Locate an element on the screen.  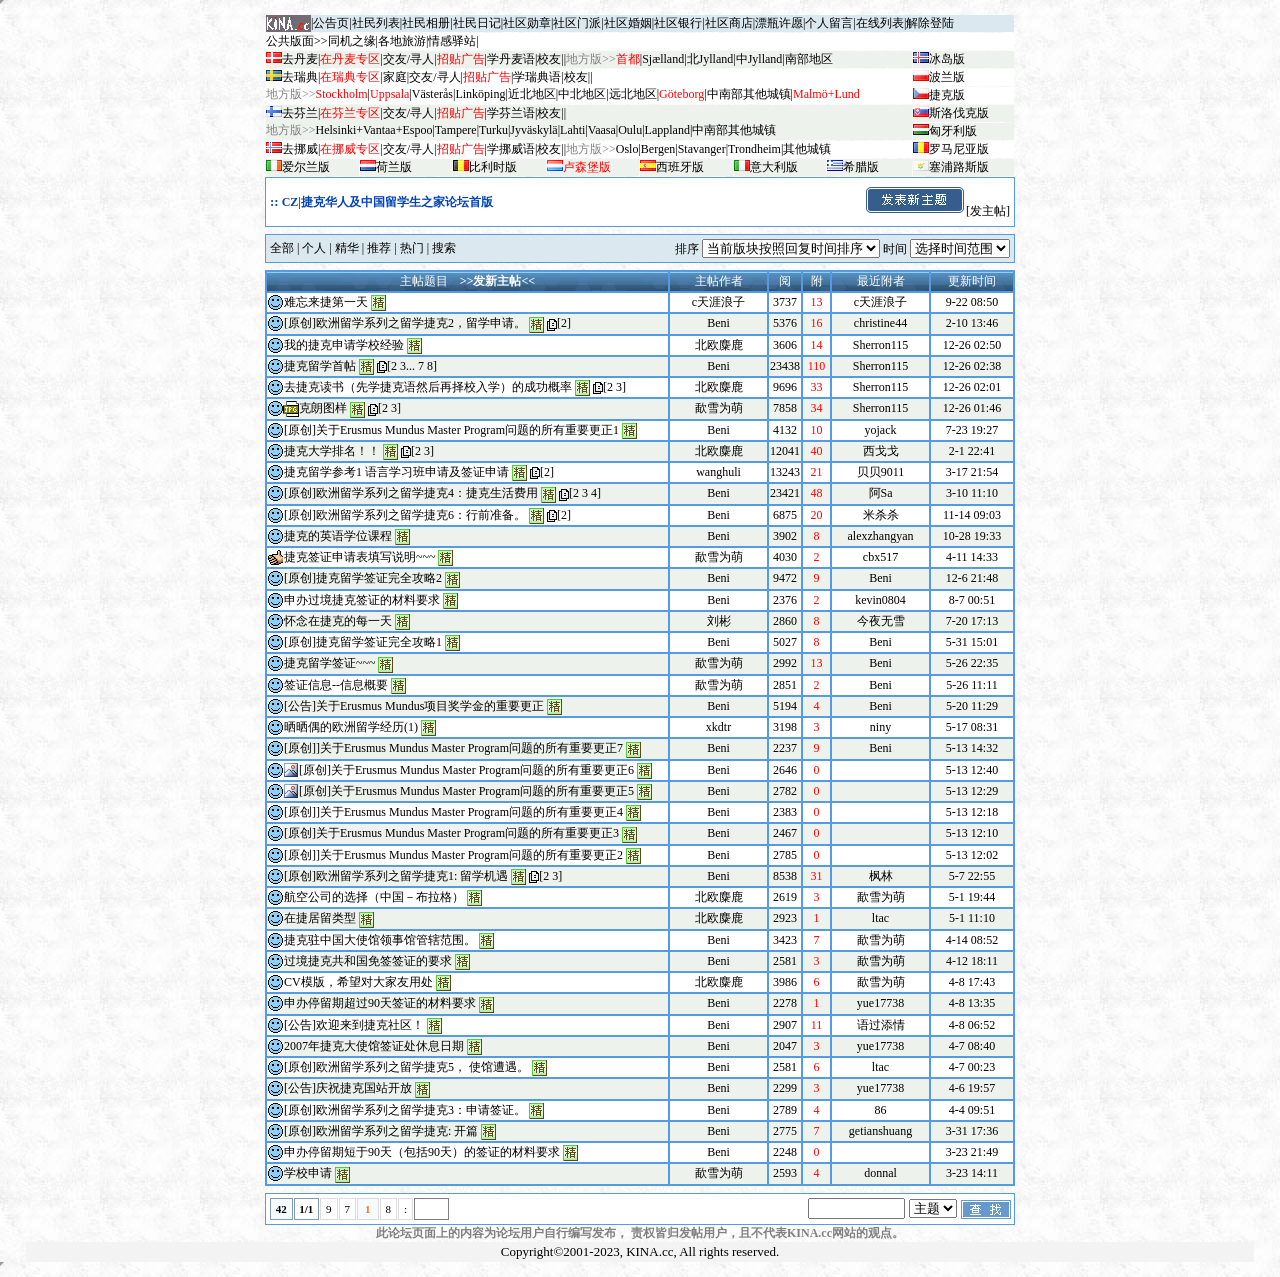
去捷克读书（先学捷克语然后再择校入学）的成功概率 is located at coordinates (428, 387).